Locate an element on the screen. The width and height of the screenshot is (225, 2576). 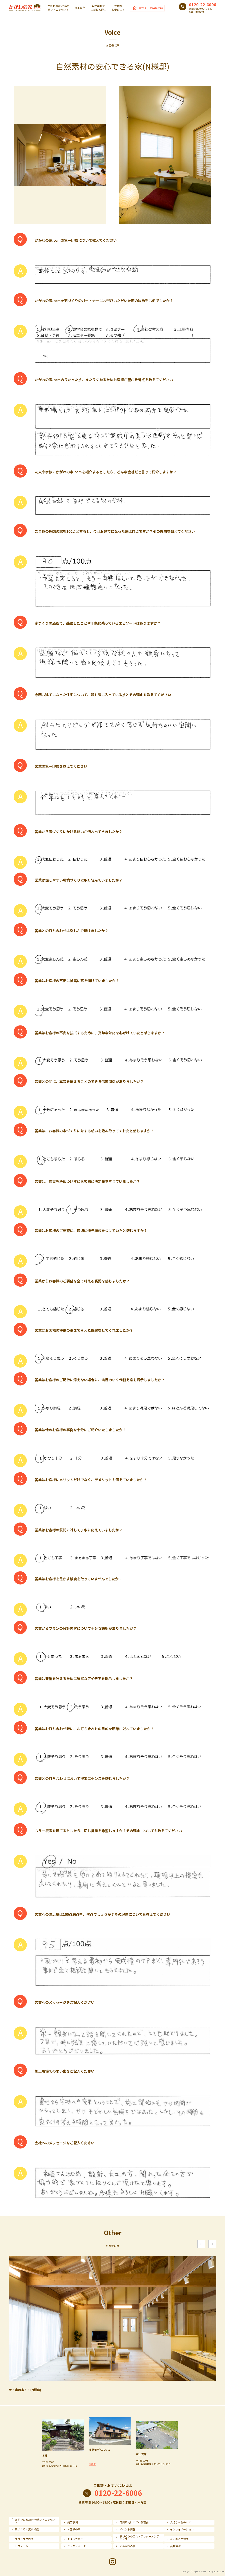
よくあるご質問 is located at coordinates (179, 2539).